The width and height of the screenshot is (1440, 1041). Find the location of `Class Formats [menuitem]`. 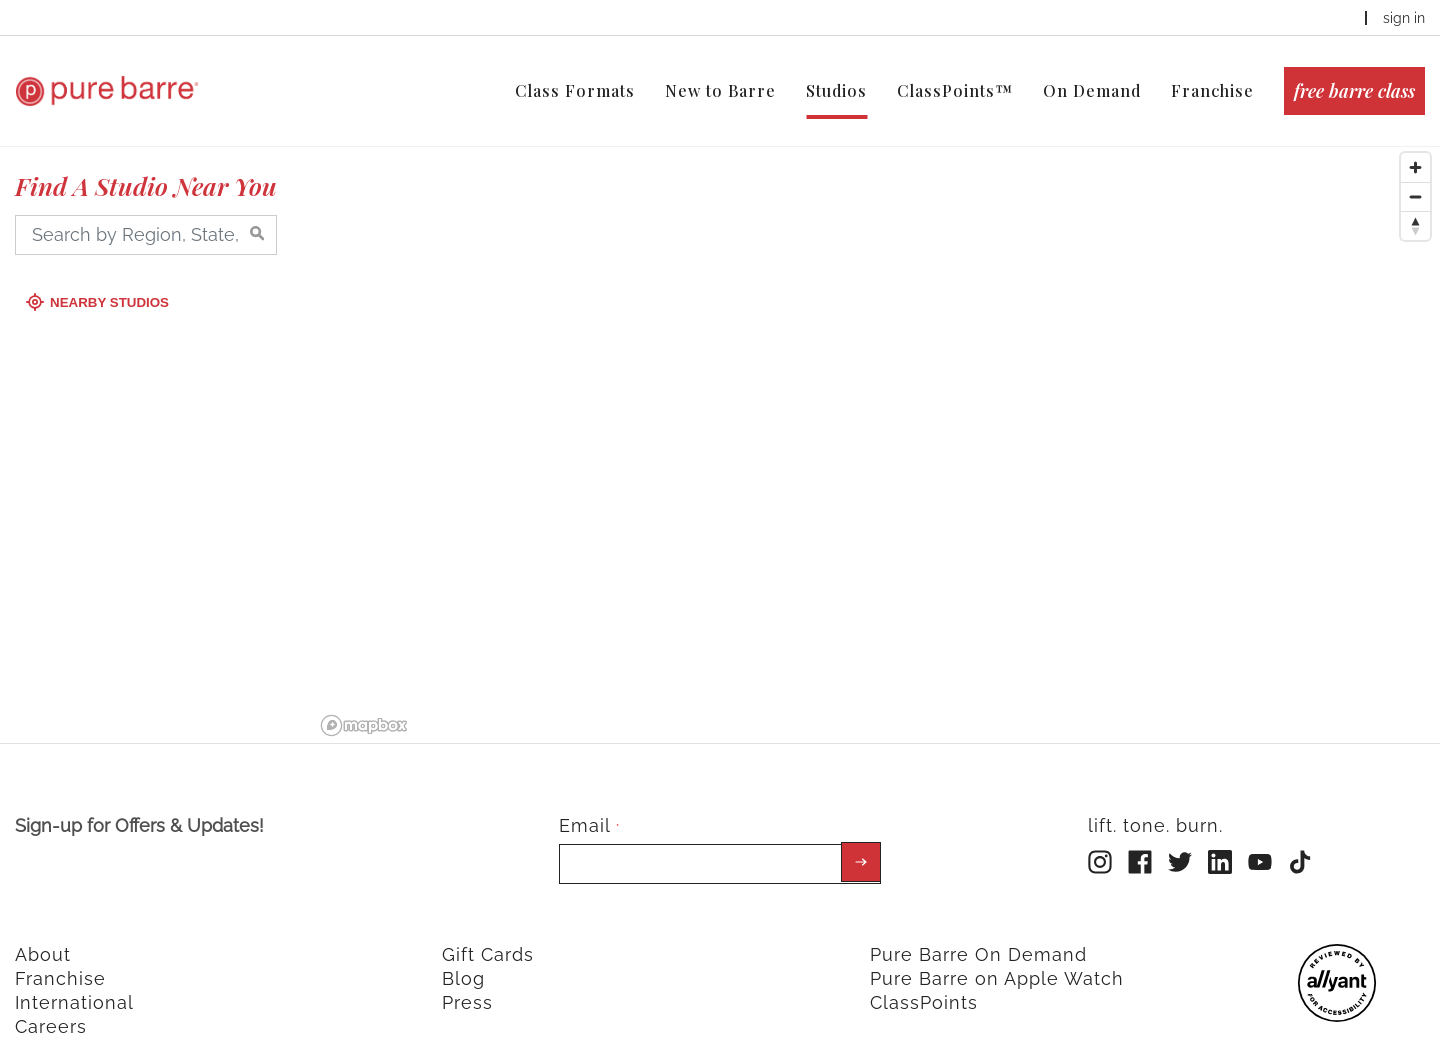

Class Formats [menuitem] is located at coordinates (575, 90).